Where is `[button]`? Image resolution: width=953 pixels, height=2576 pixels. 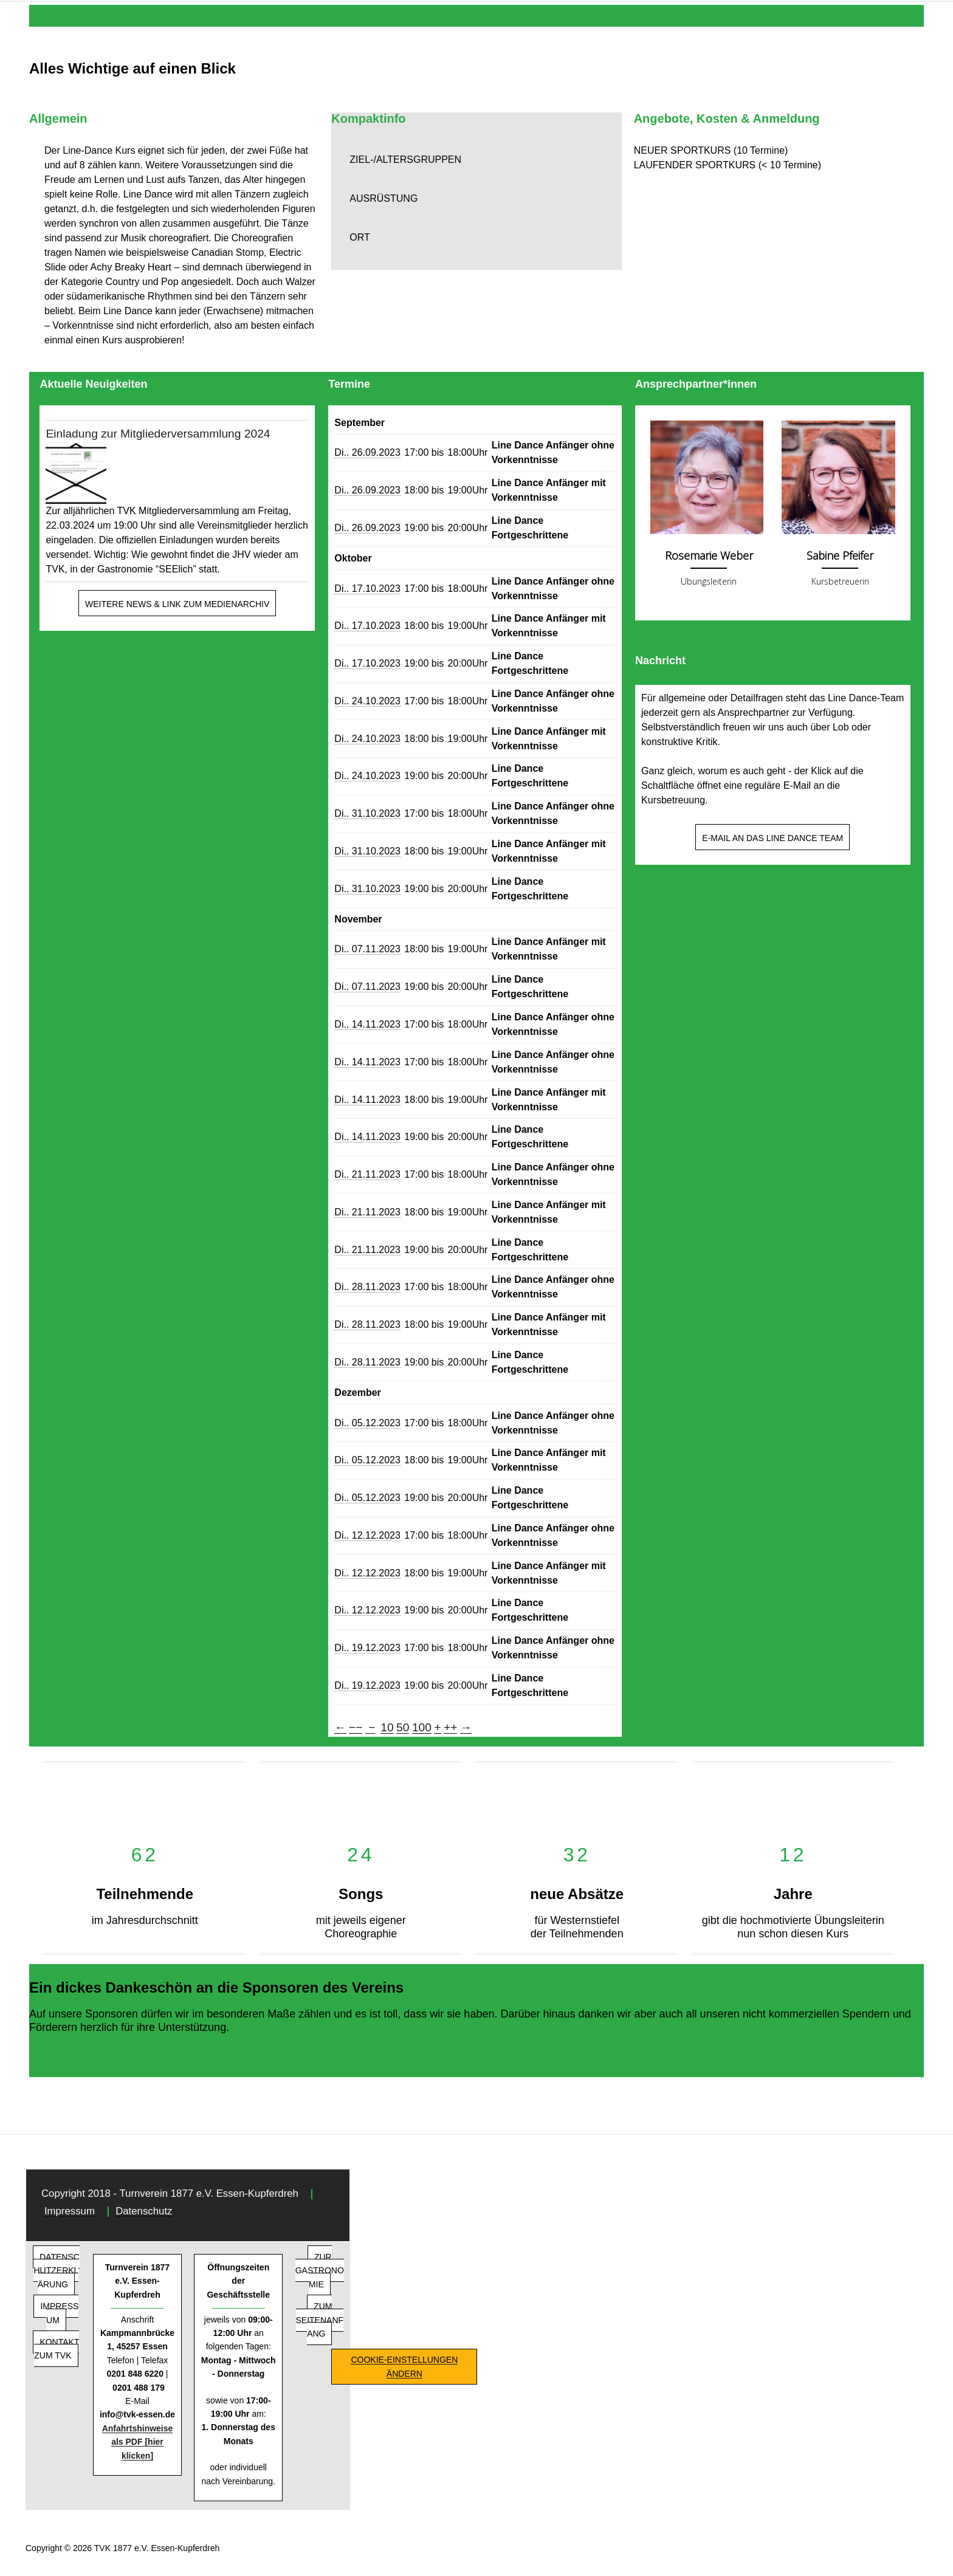
[button] is located at coordinates (476, 159).